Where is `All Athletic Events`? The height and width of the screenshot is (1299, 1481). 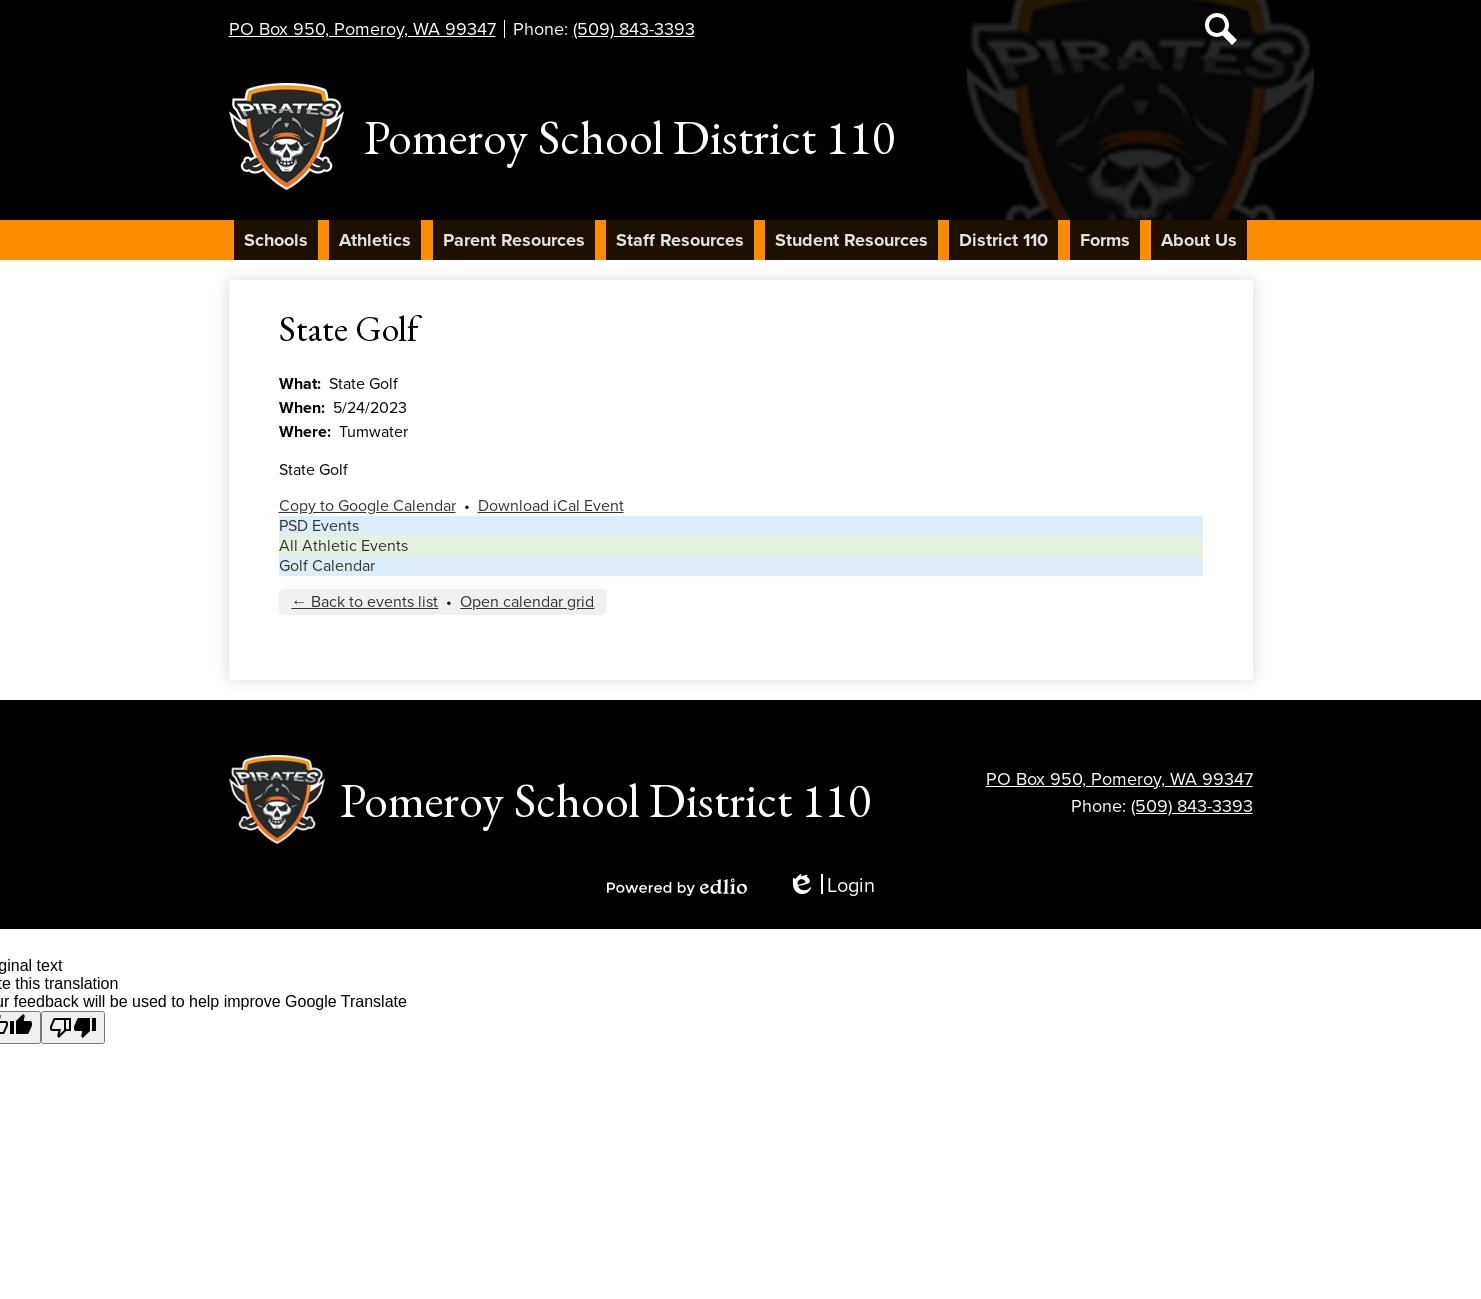 All Athletic Events is located at coordinates (343, 546).